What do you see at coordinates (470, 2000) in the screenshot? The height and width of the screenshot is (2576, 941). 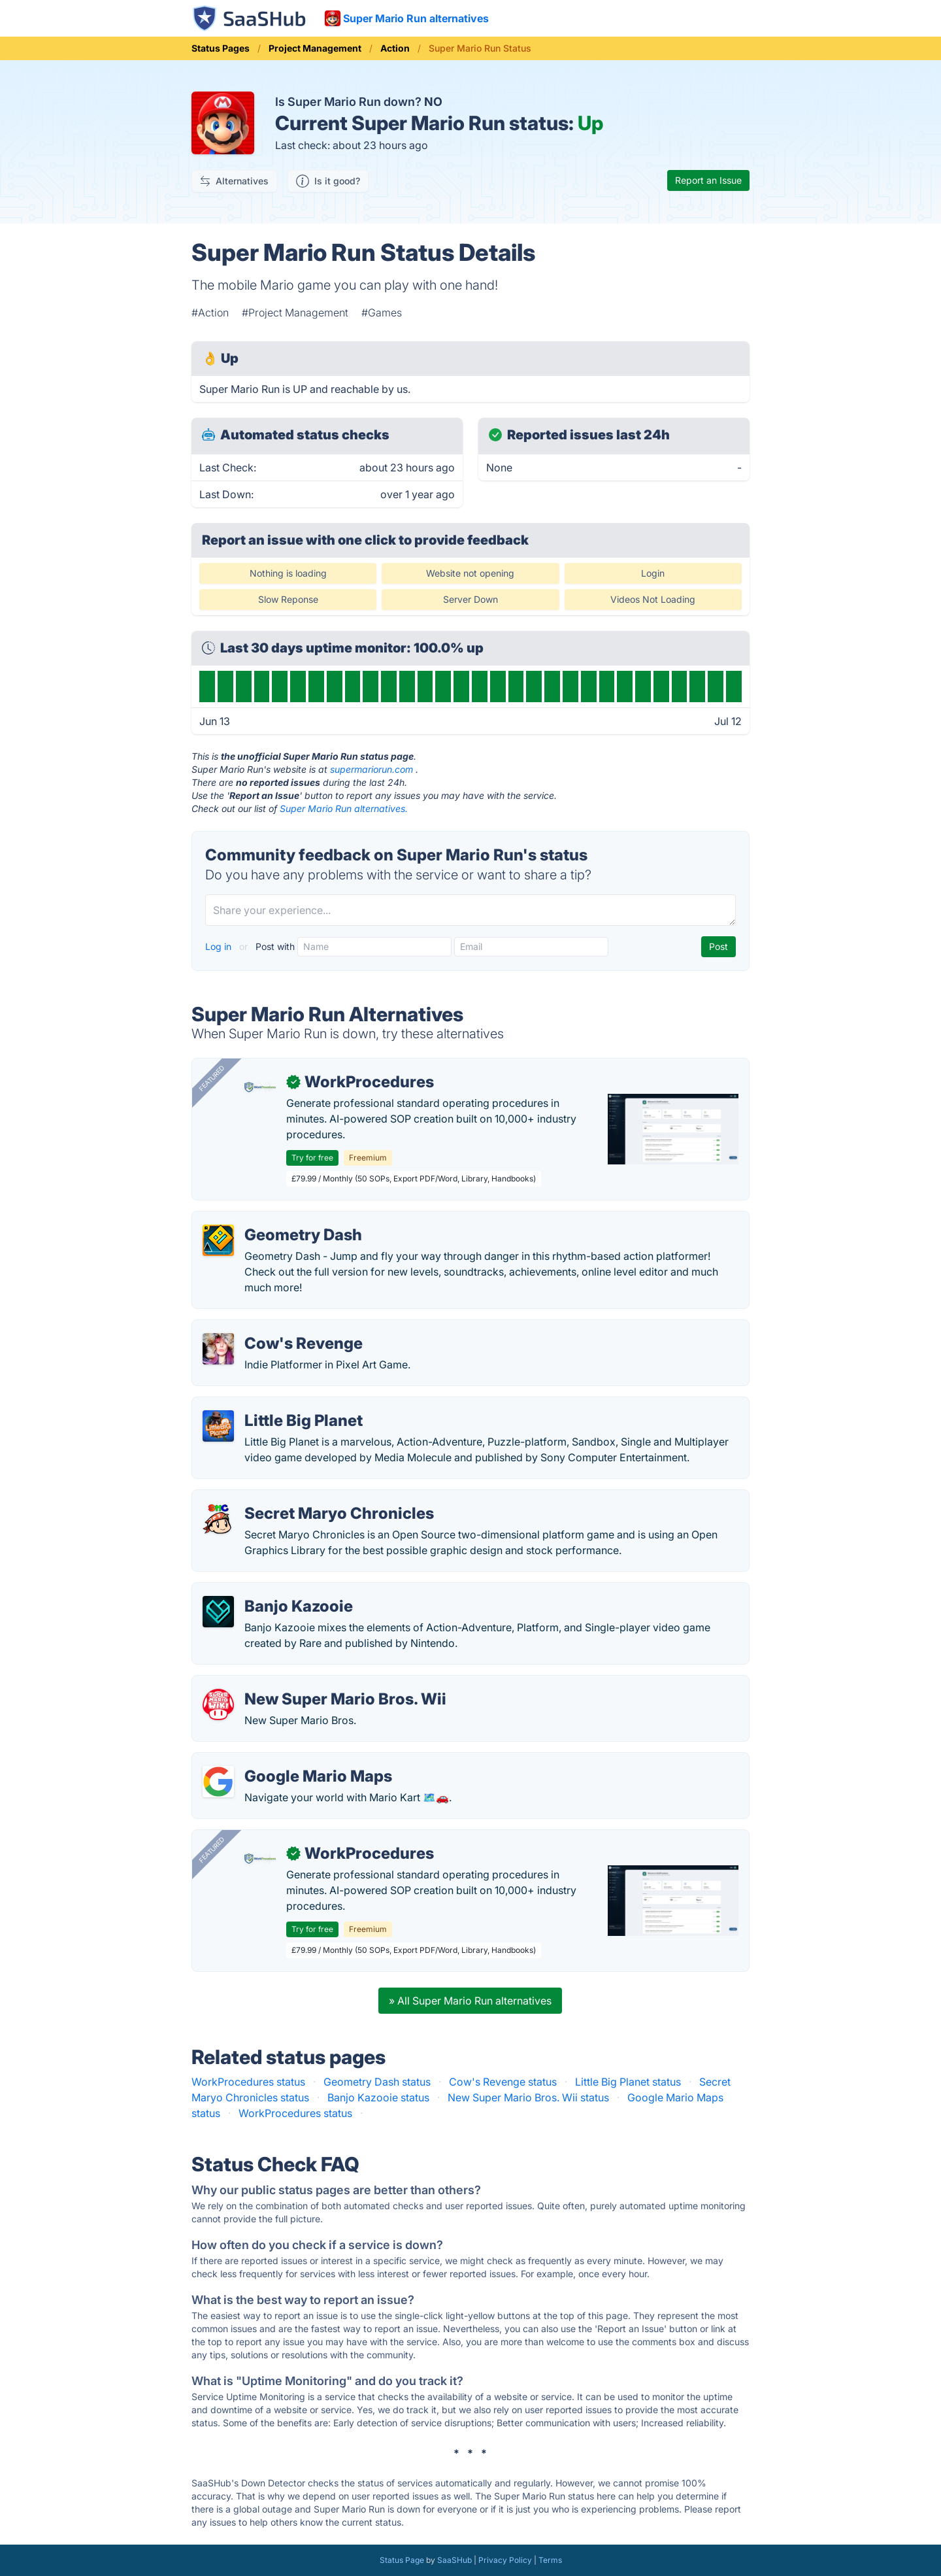 I see `» All Super Mario Run alternatives` at bounding box center [470, 2000].